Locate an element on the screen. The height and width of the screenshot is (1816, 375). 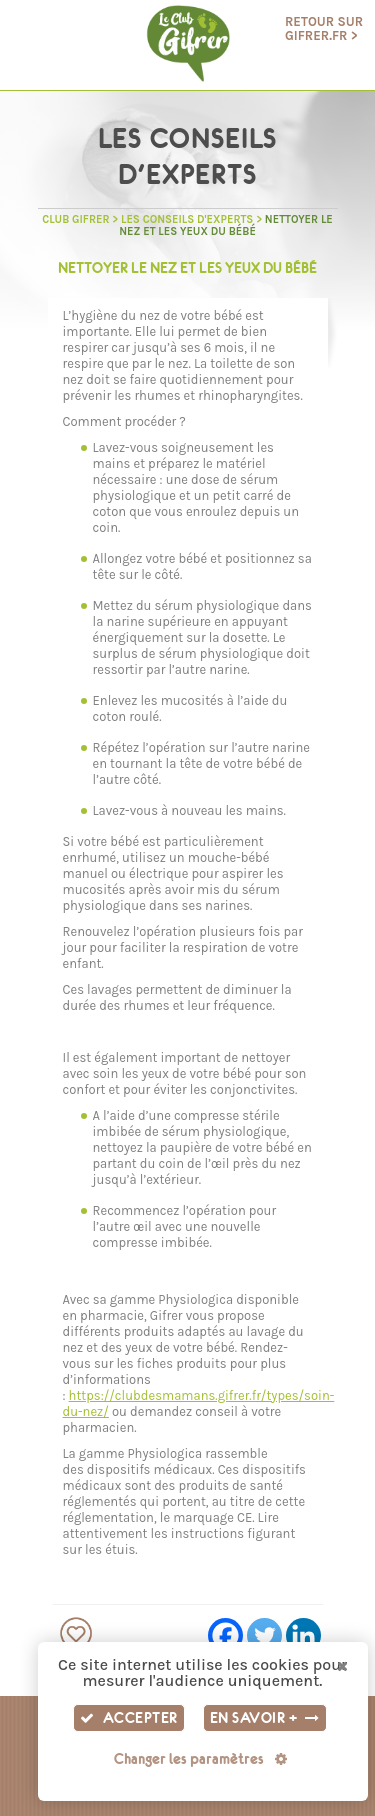
[Facebook] is located at coordinates (225, 1635).